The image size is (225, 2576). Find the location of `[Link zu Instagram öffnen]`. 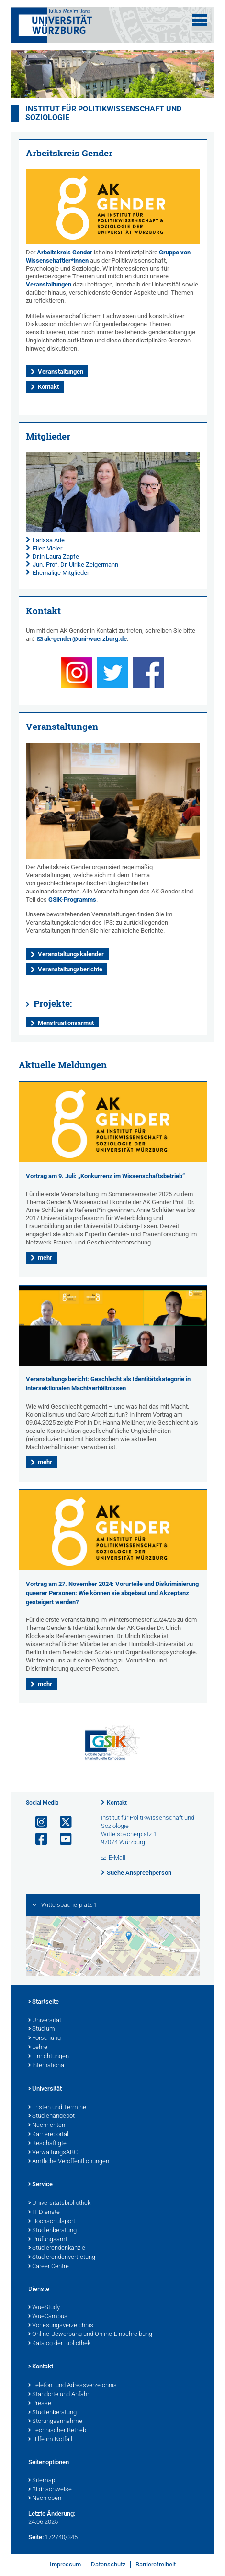

[Link zu Instagram öffnen] is located at coordinates (37, 1822).